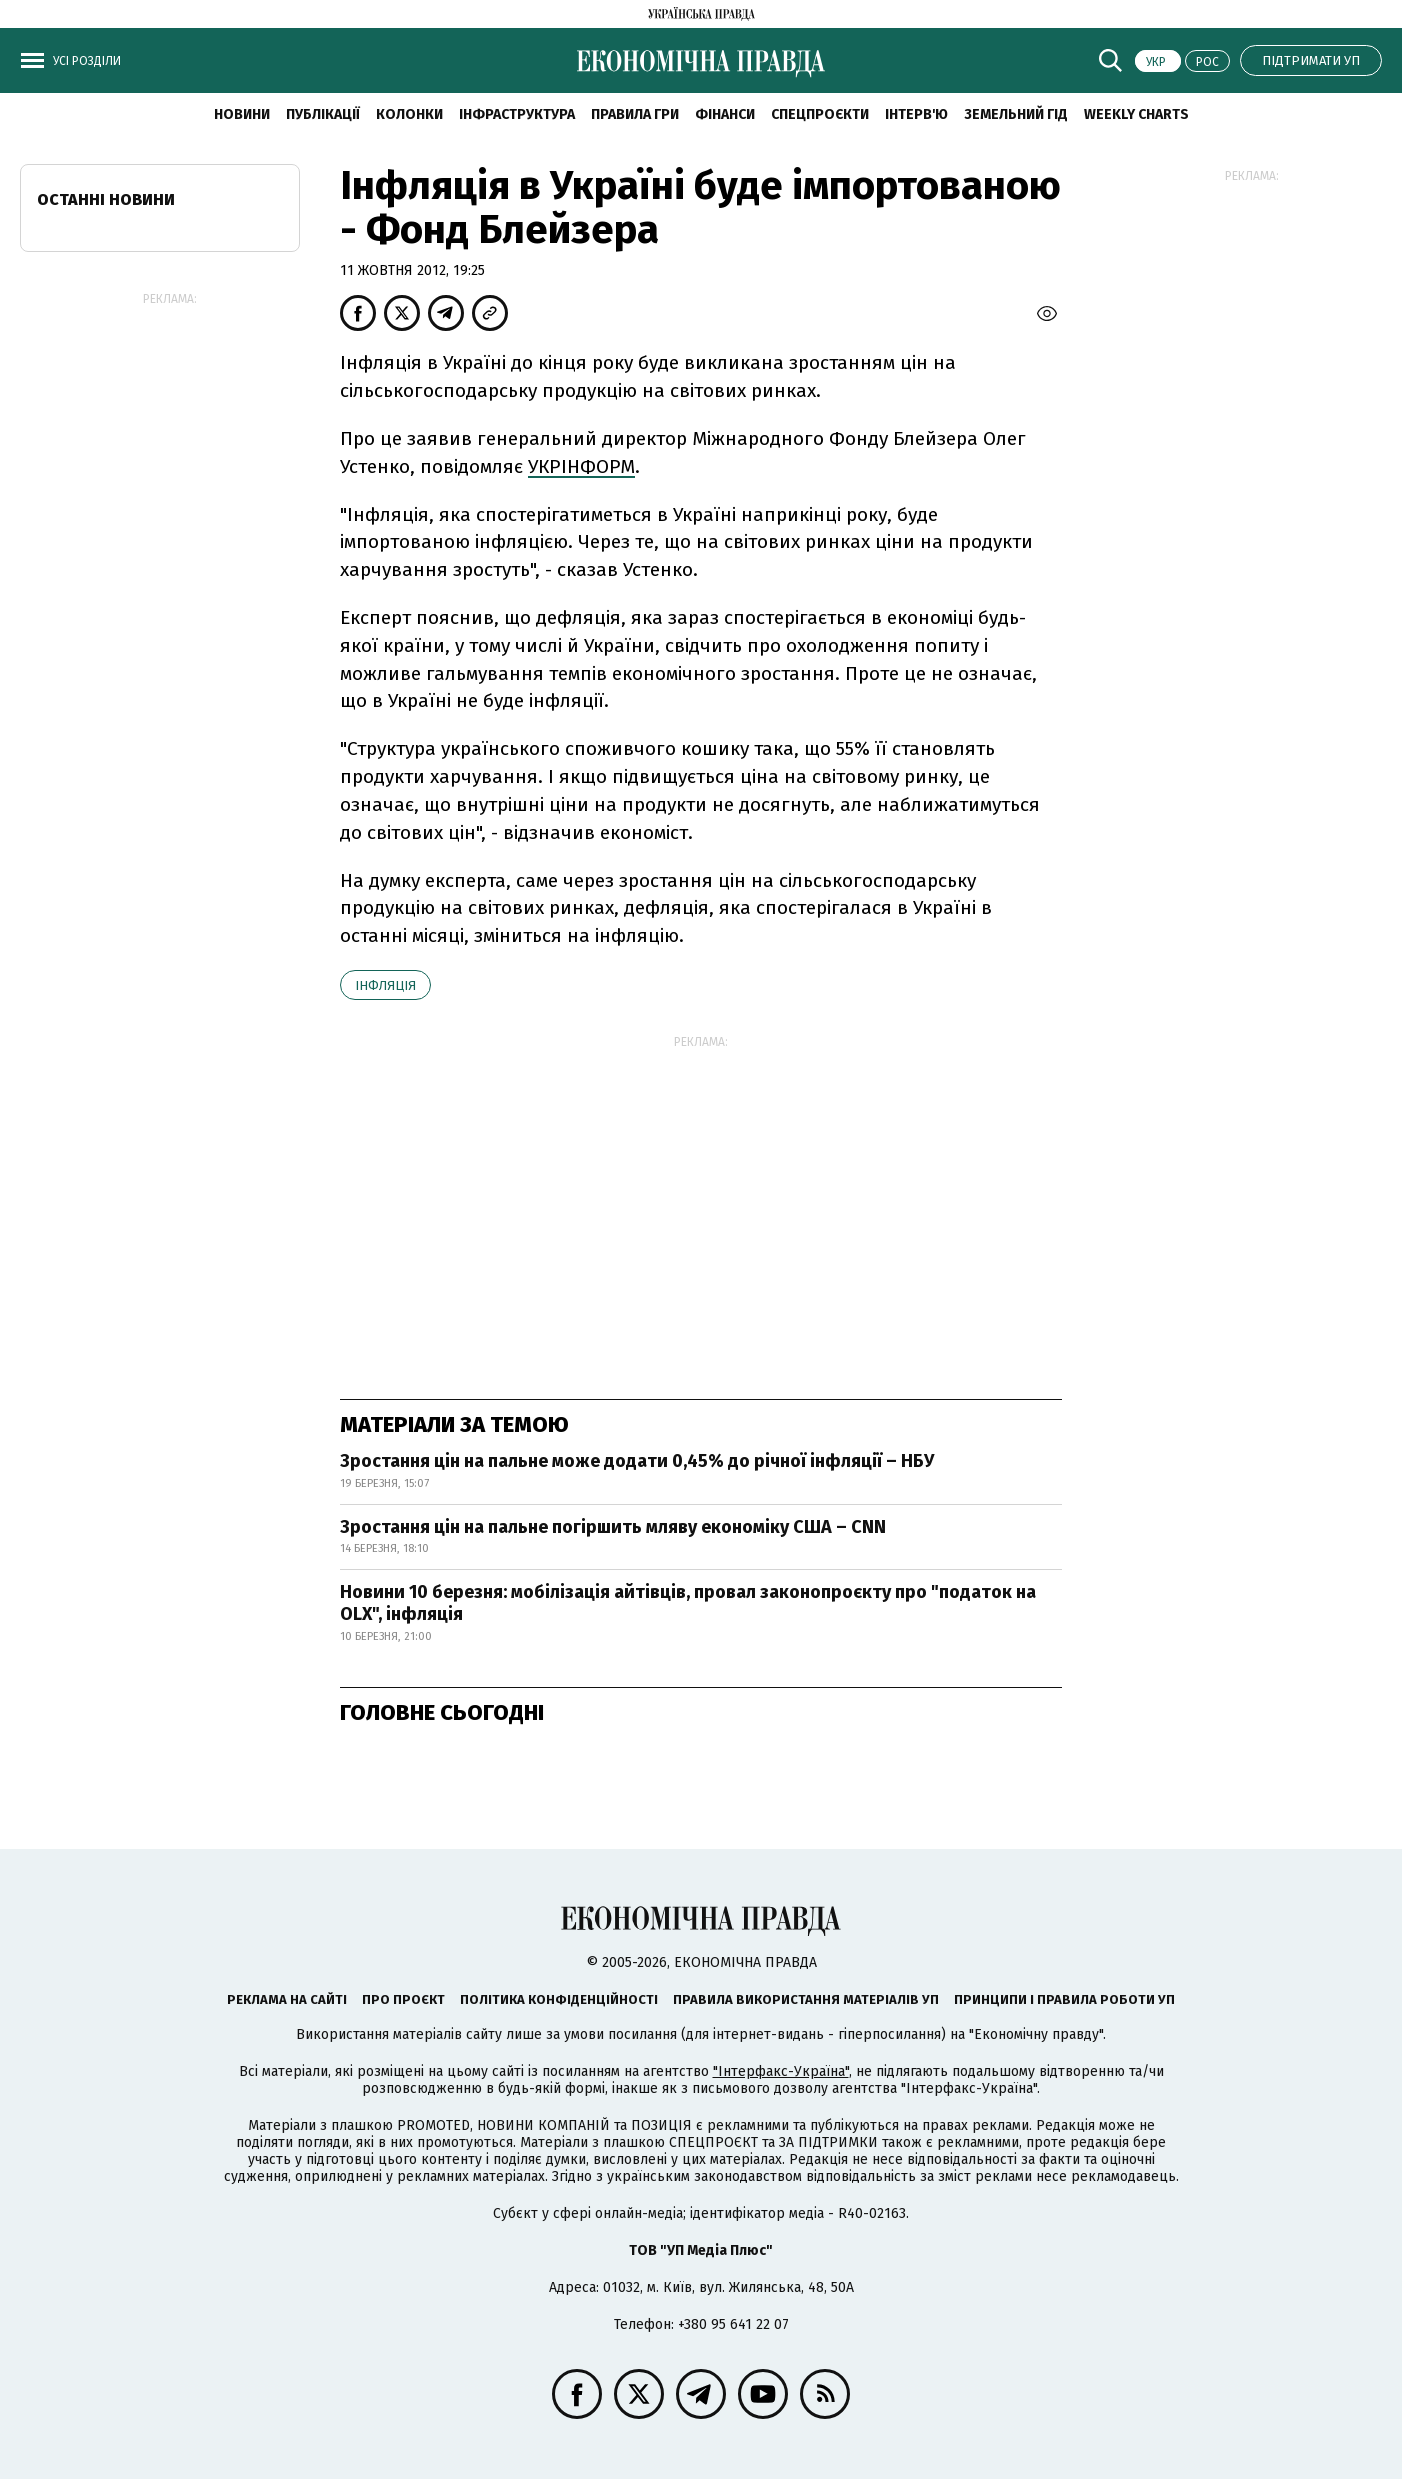  I want to click on Реклама на сайті, so click(287, 1999).